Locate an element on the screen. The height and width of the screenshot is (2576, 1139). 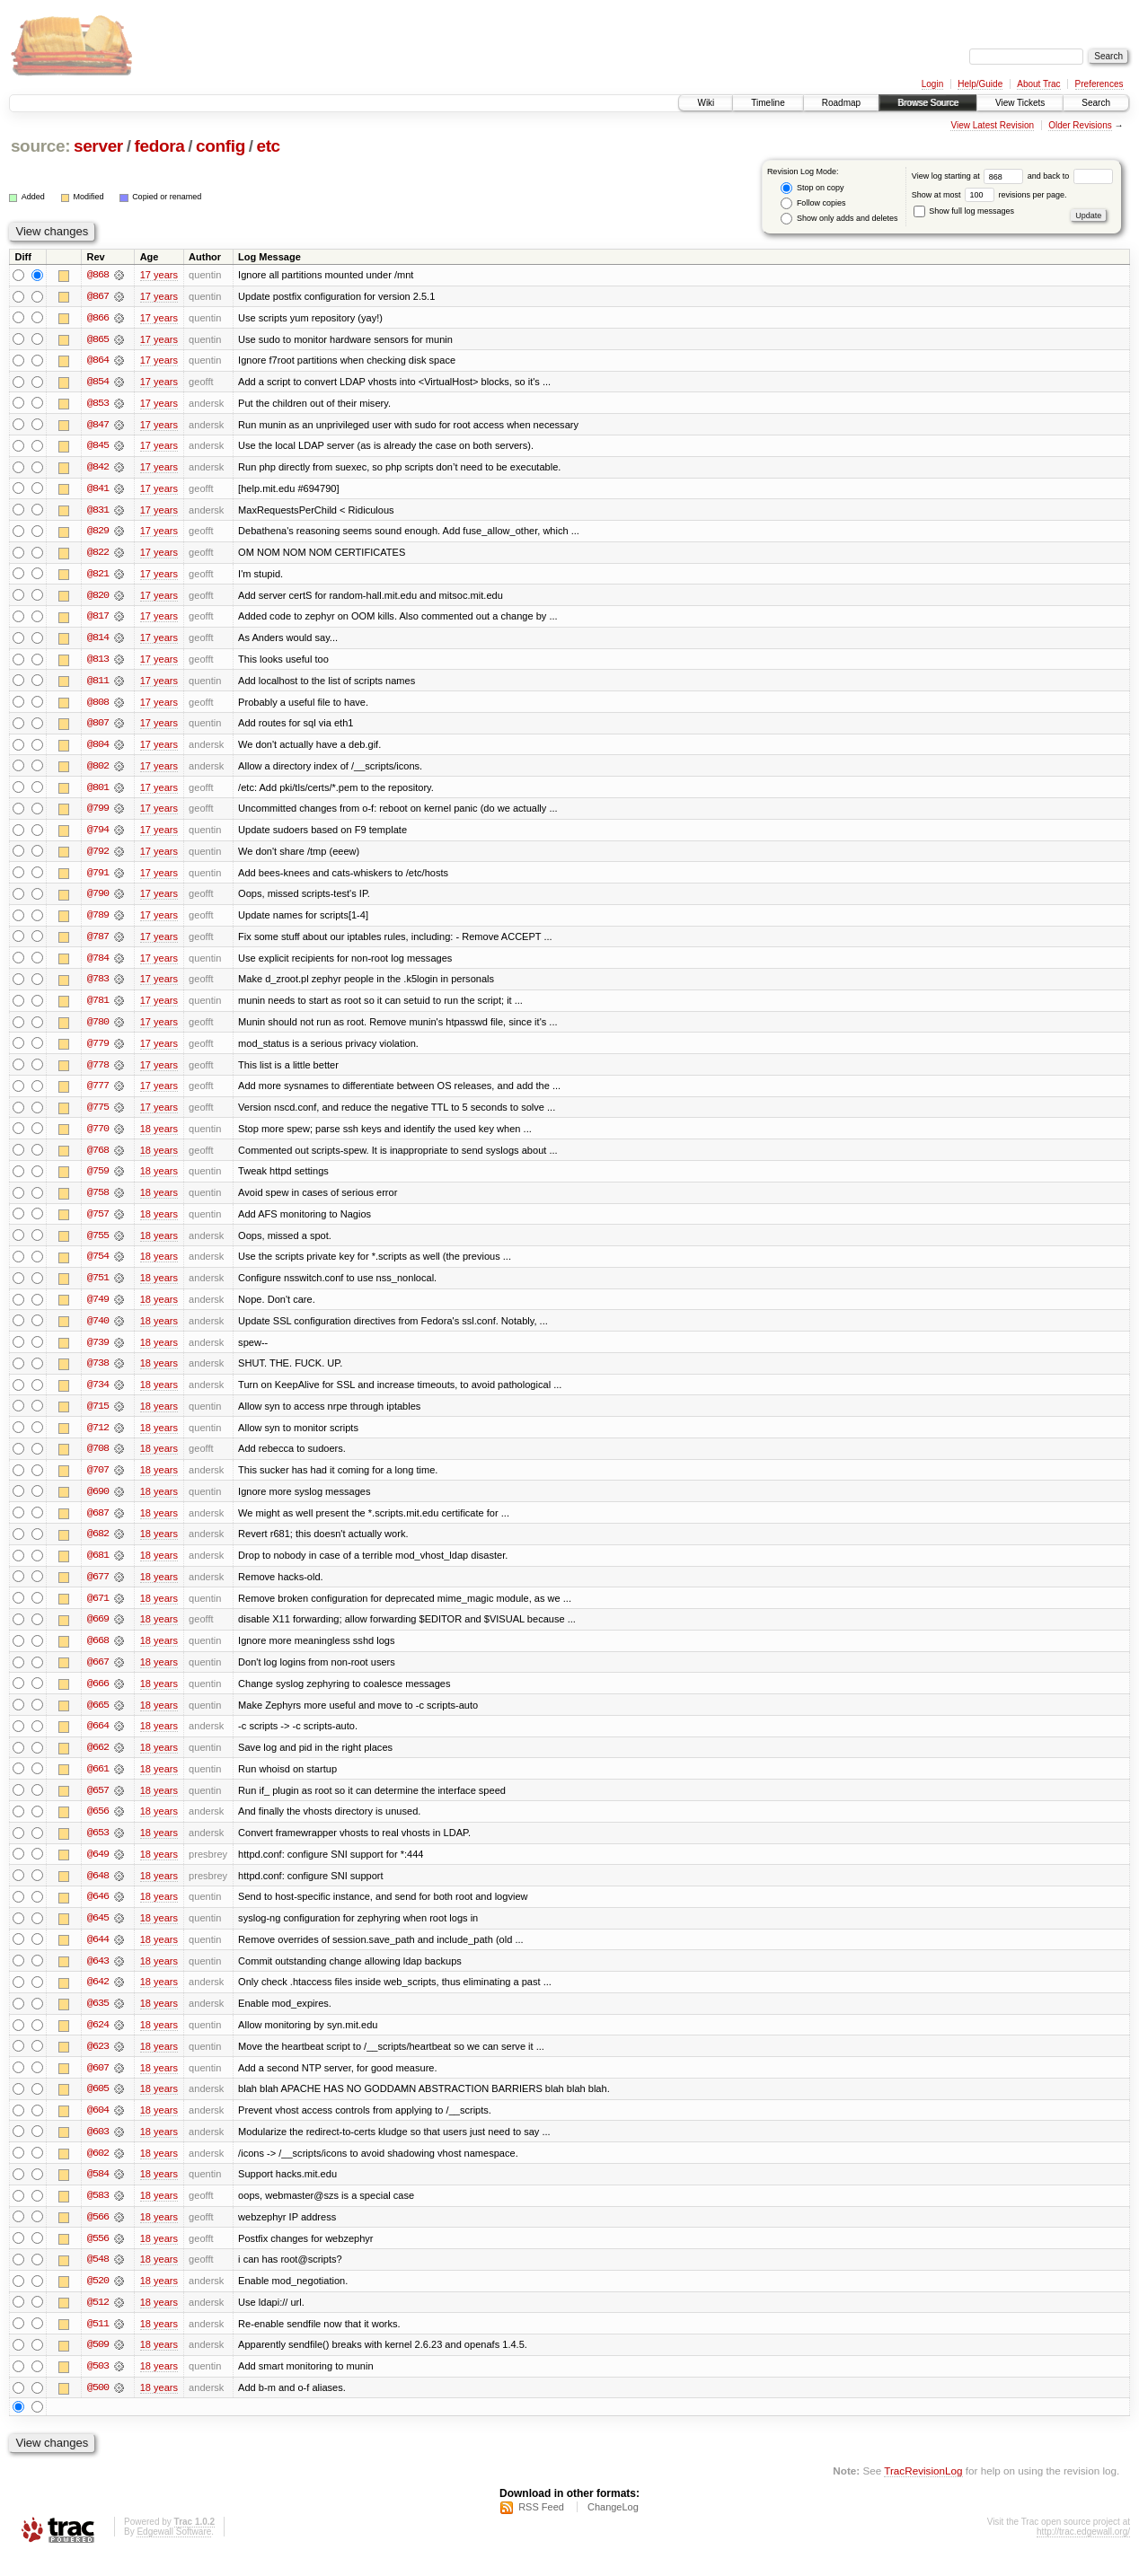
http://trac.edgewall.org/ is located at coordinates (1083, 2552).